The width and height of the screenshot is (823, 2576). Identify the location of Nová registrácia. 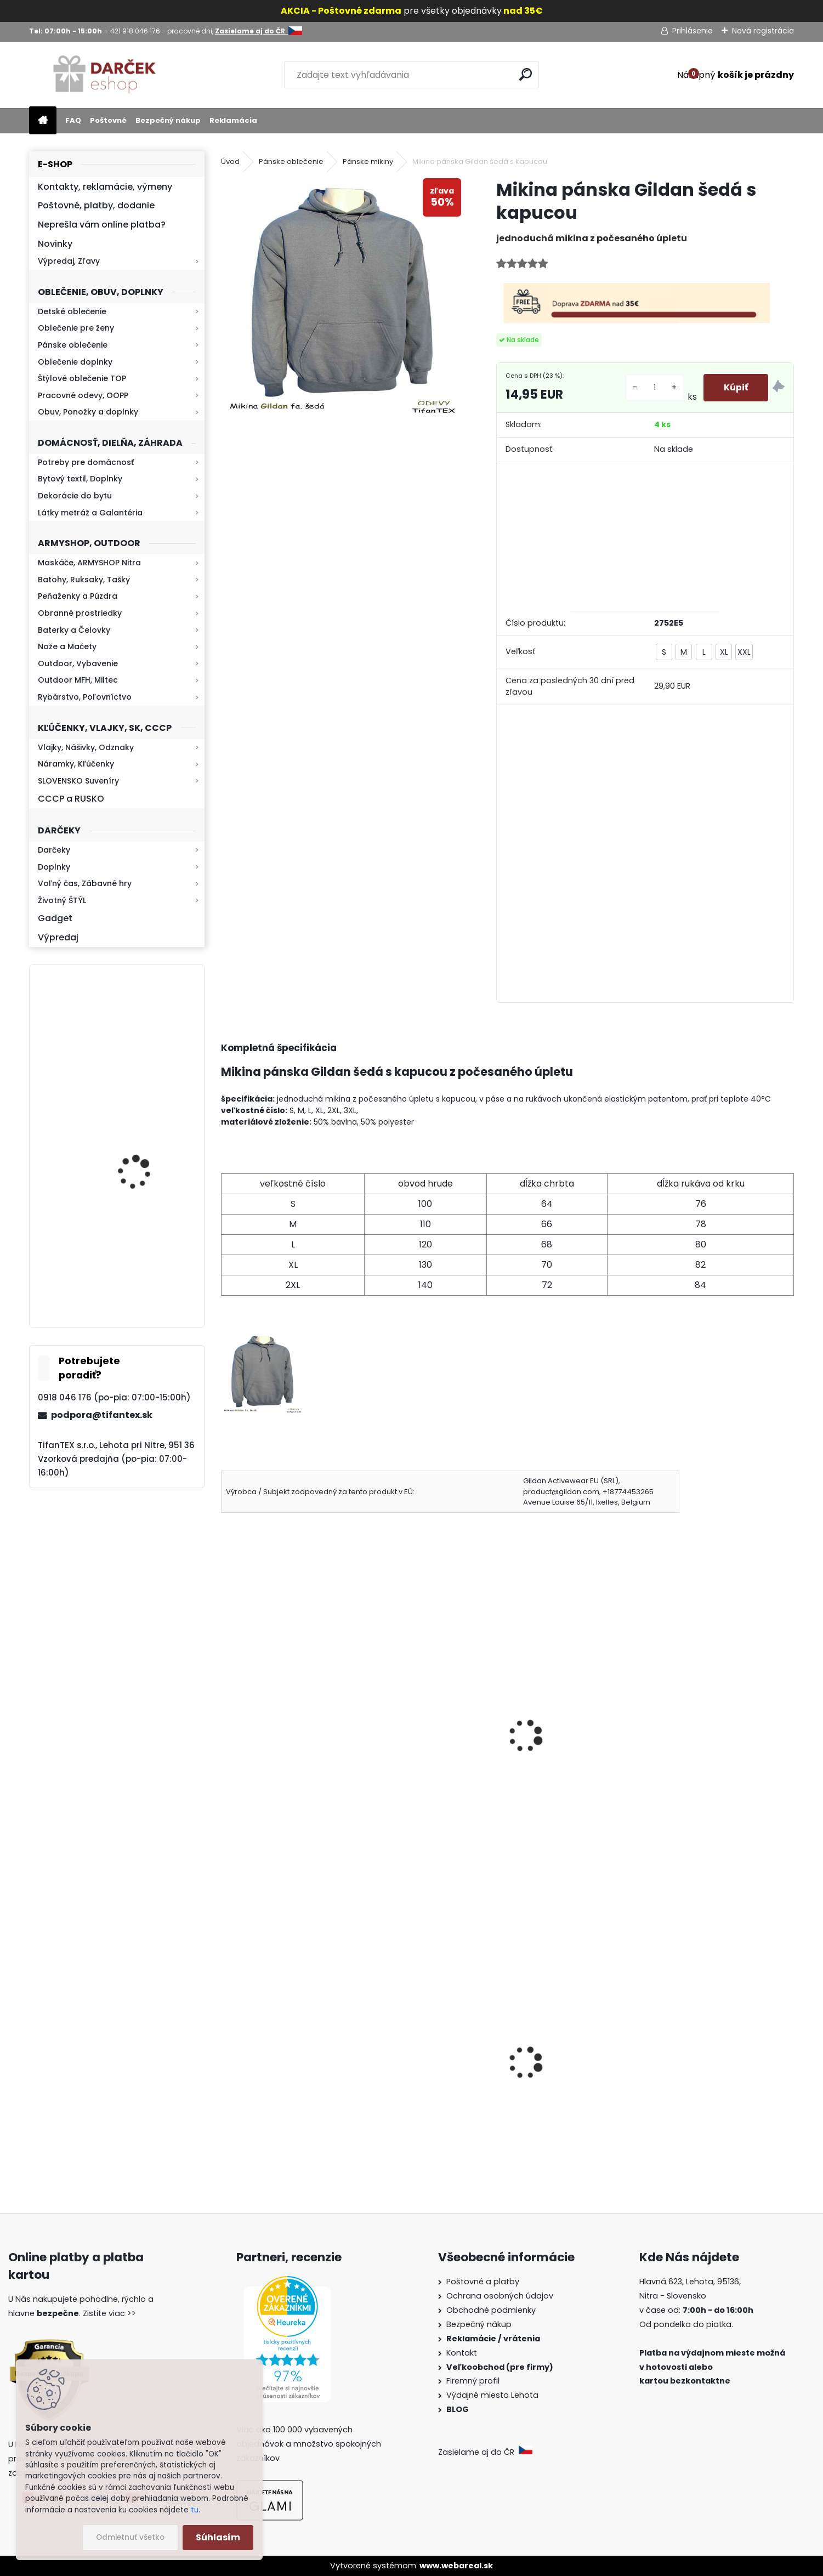
(763, 30).